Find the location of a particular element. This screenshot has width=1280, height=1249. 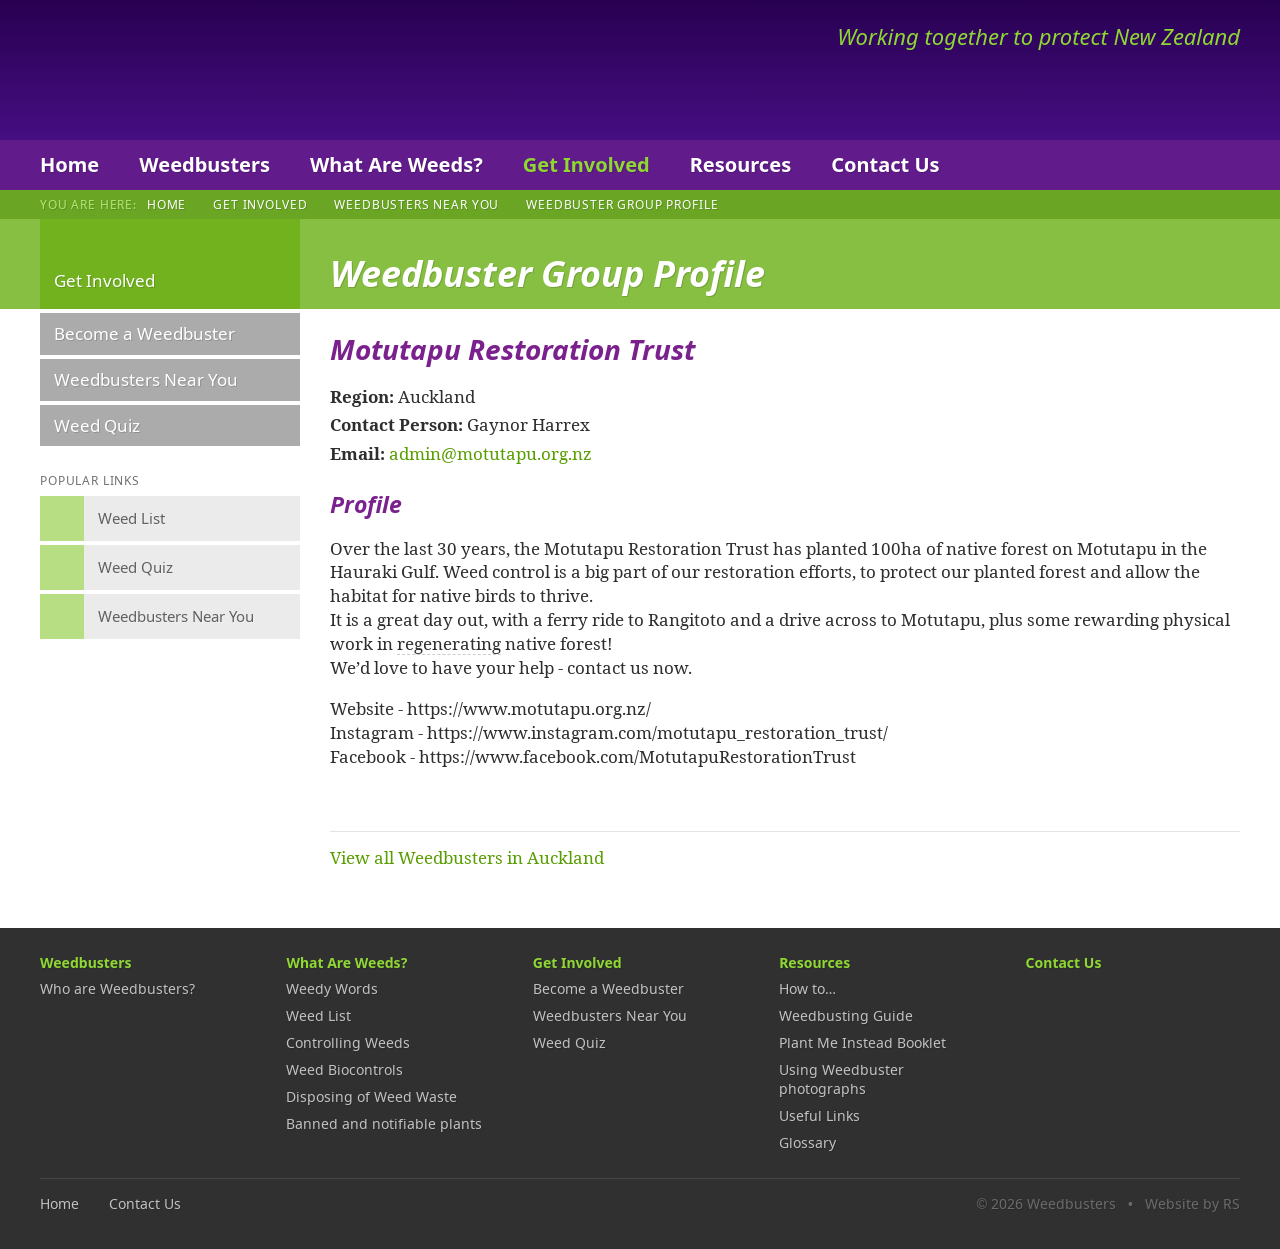

Website by RS is located at coordinates (1192, 1203).